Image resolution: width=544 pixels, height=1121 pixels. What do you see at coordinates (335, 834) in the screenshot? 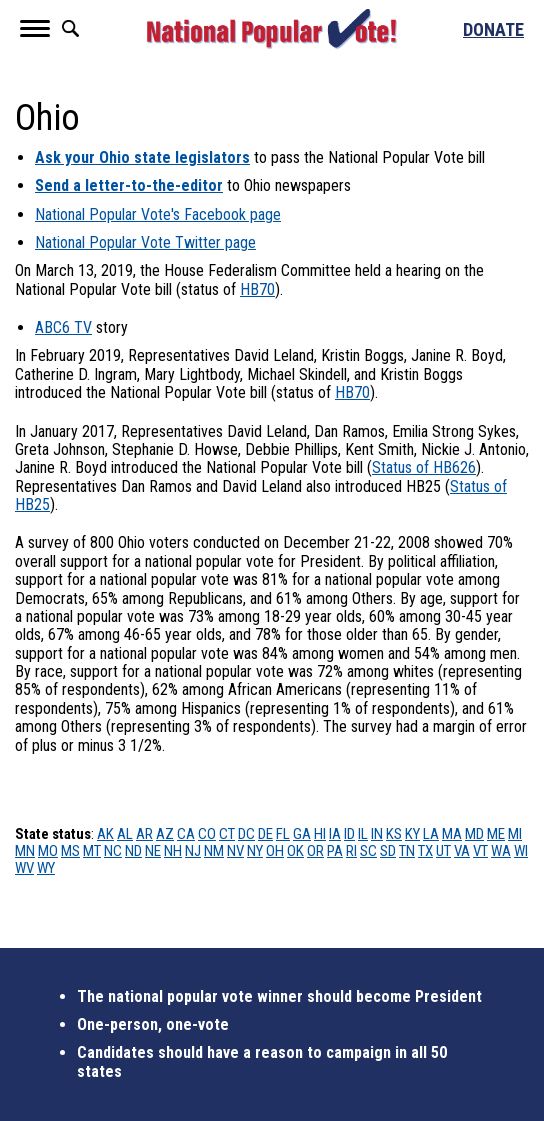
I see `IA` at bounding box center [335, 834].